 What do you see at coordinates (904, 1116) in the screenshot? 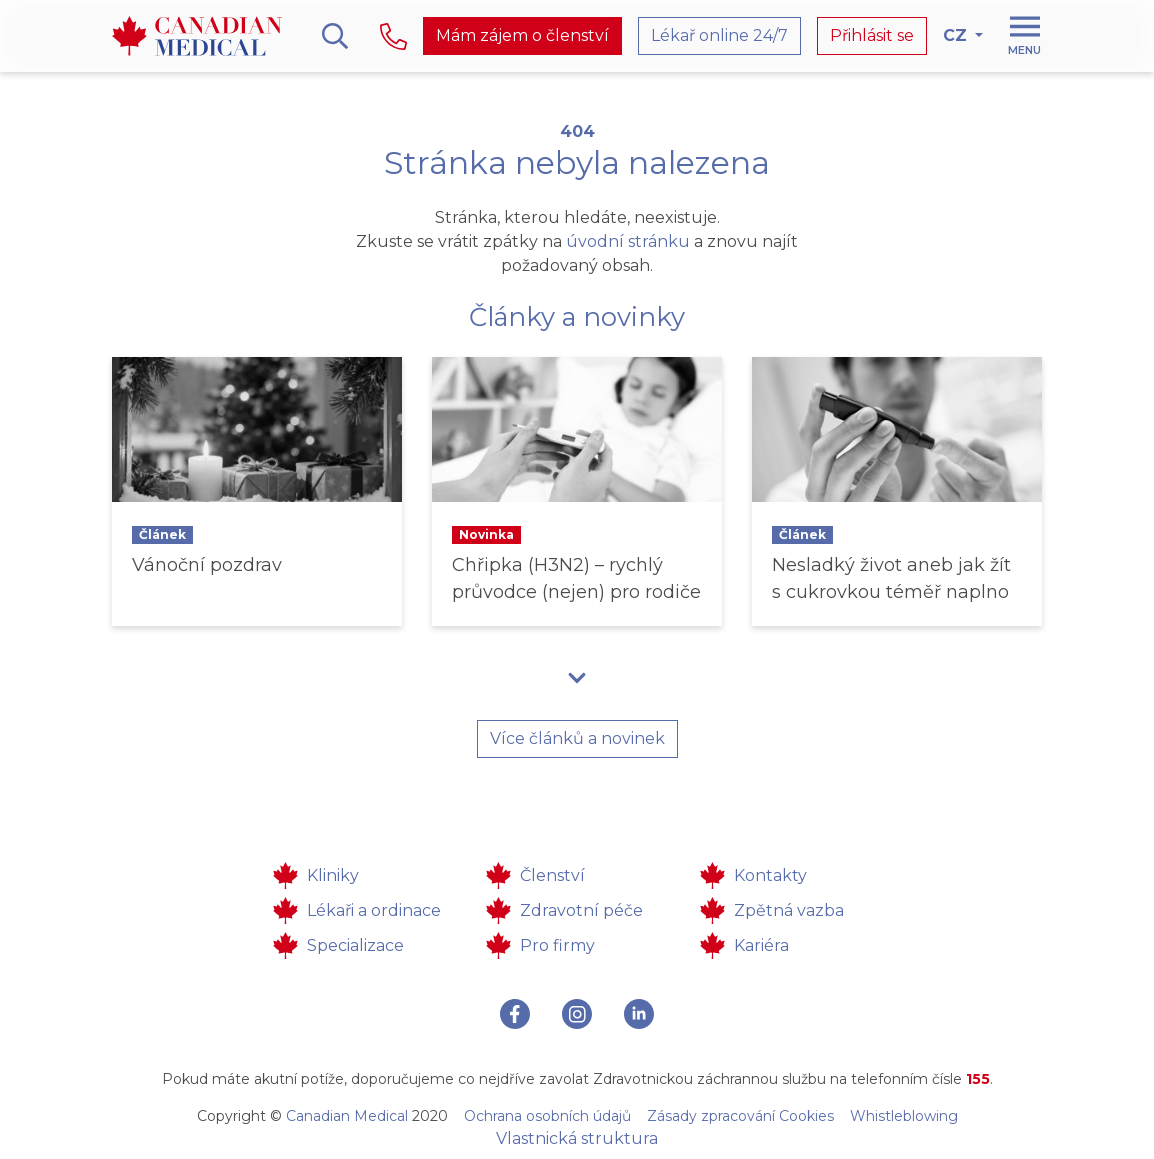
I see `Whistleblowing` at bounding box center [904, 1116].